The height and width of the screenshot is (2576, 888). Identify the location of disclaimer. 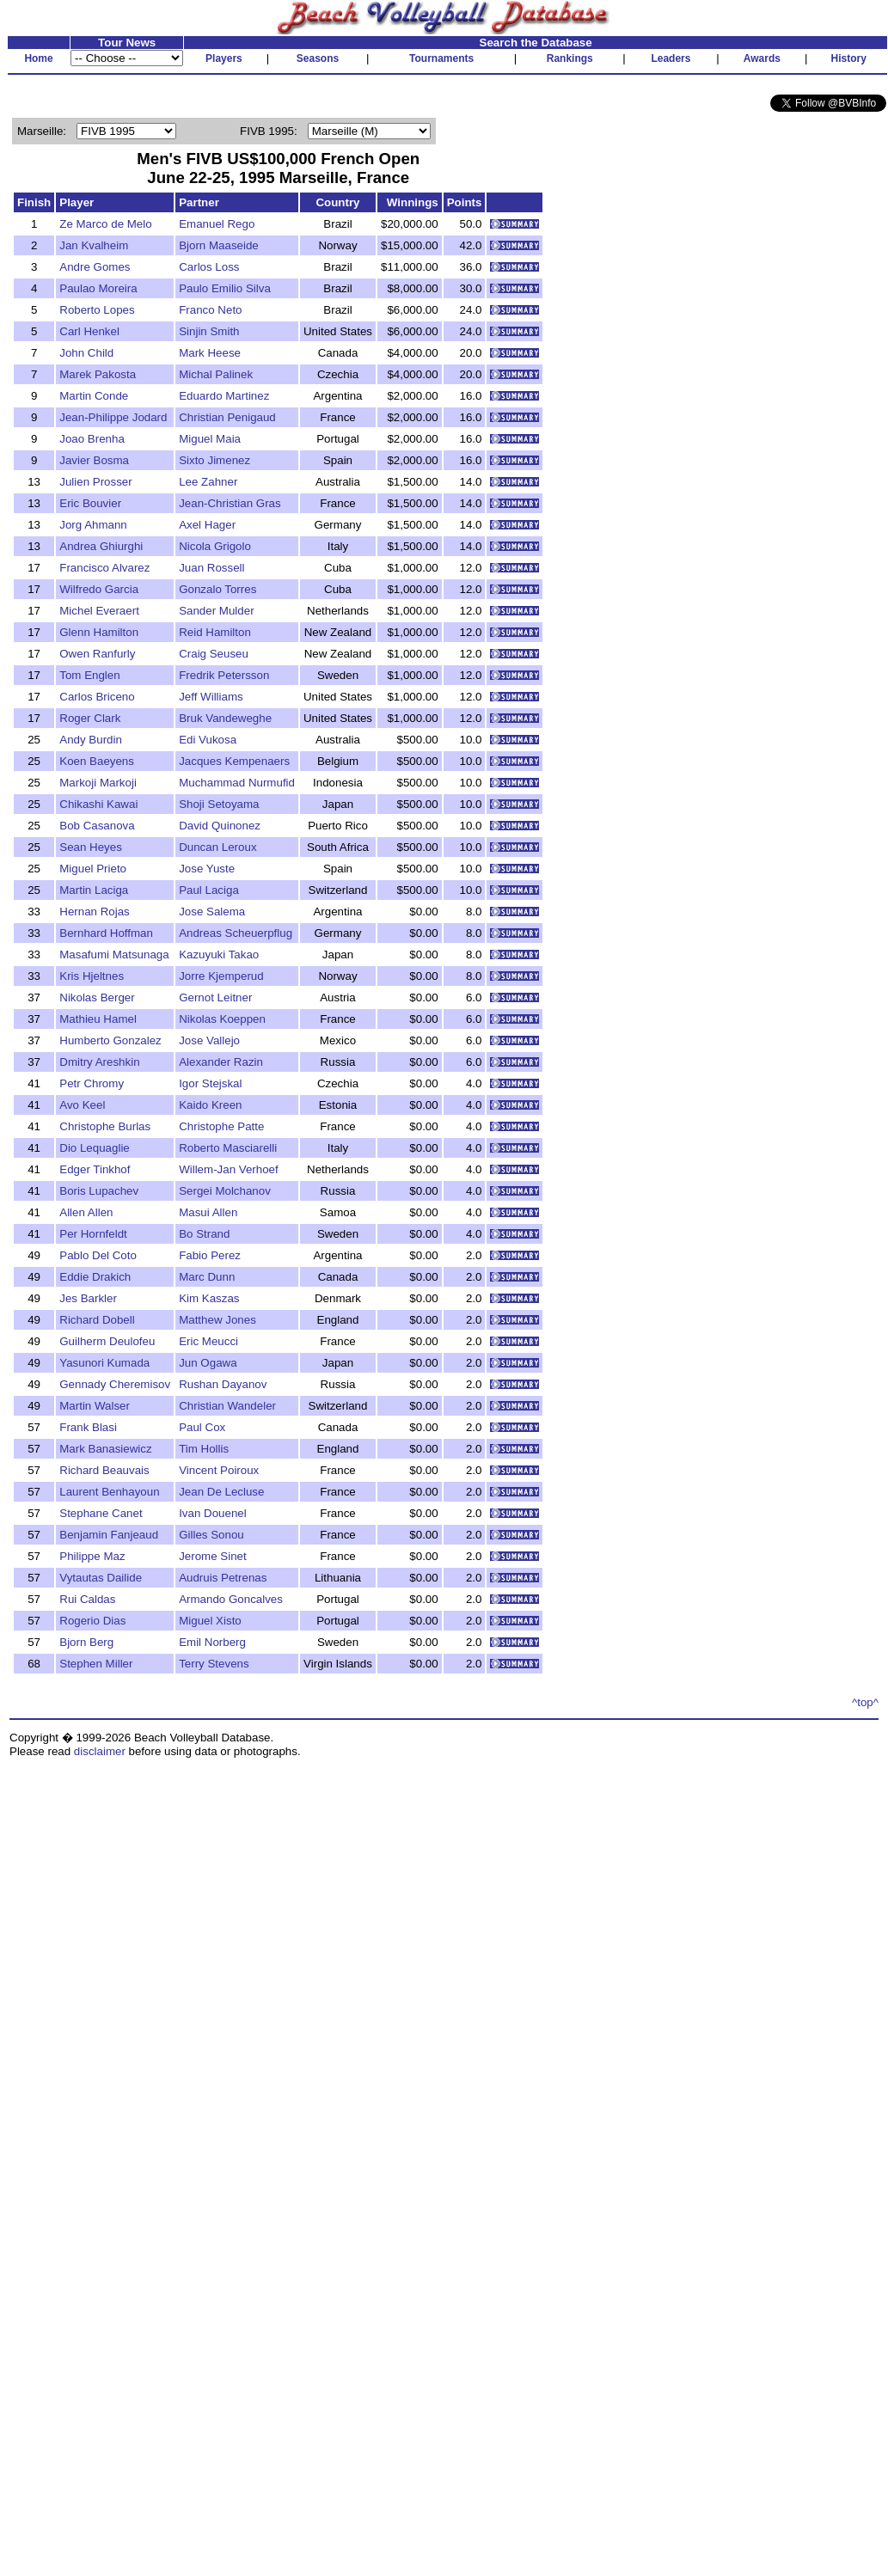
(100, 1751).